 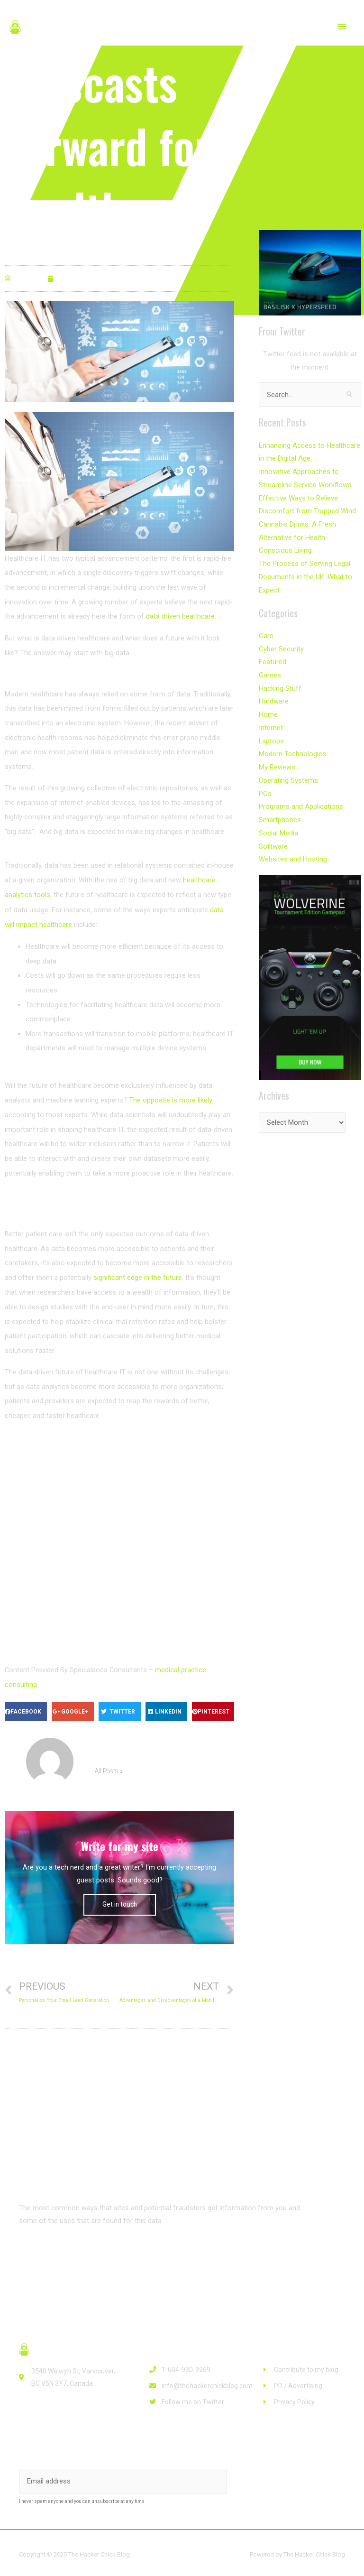 I want to click on Websites and Hosting, so click(x=293, y=848).